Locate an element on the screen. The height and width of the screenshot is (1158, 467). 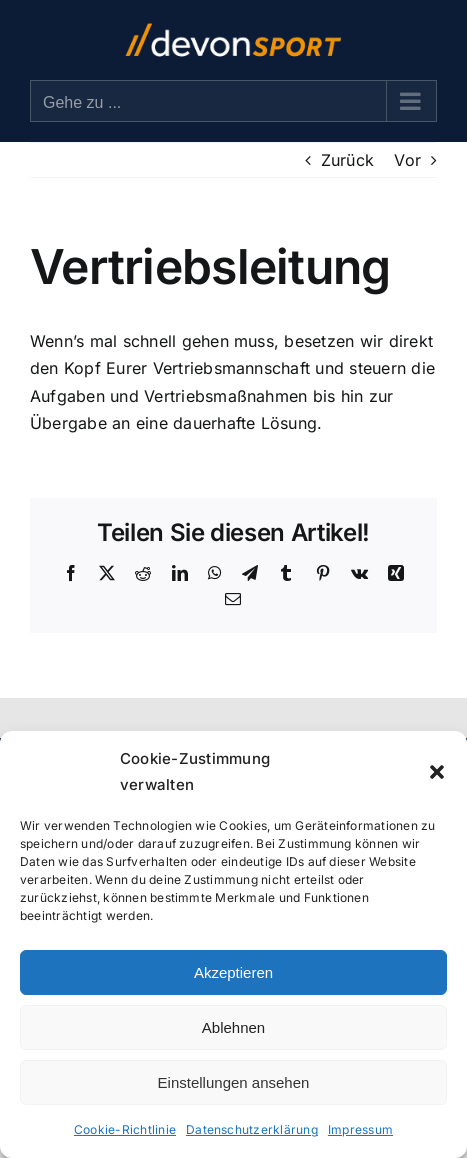
Zurück is located at coordinates (347, 160).